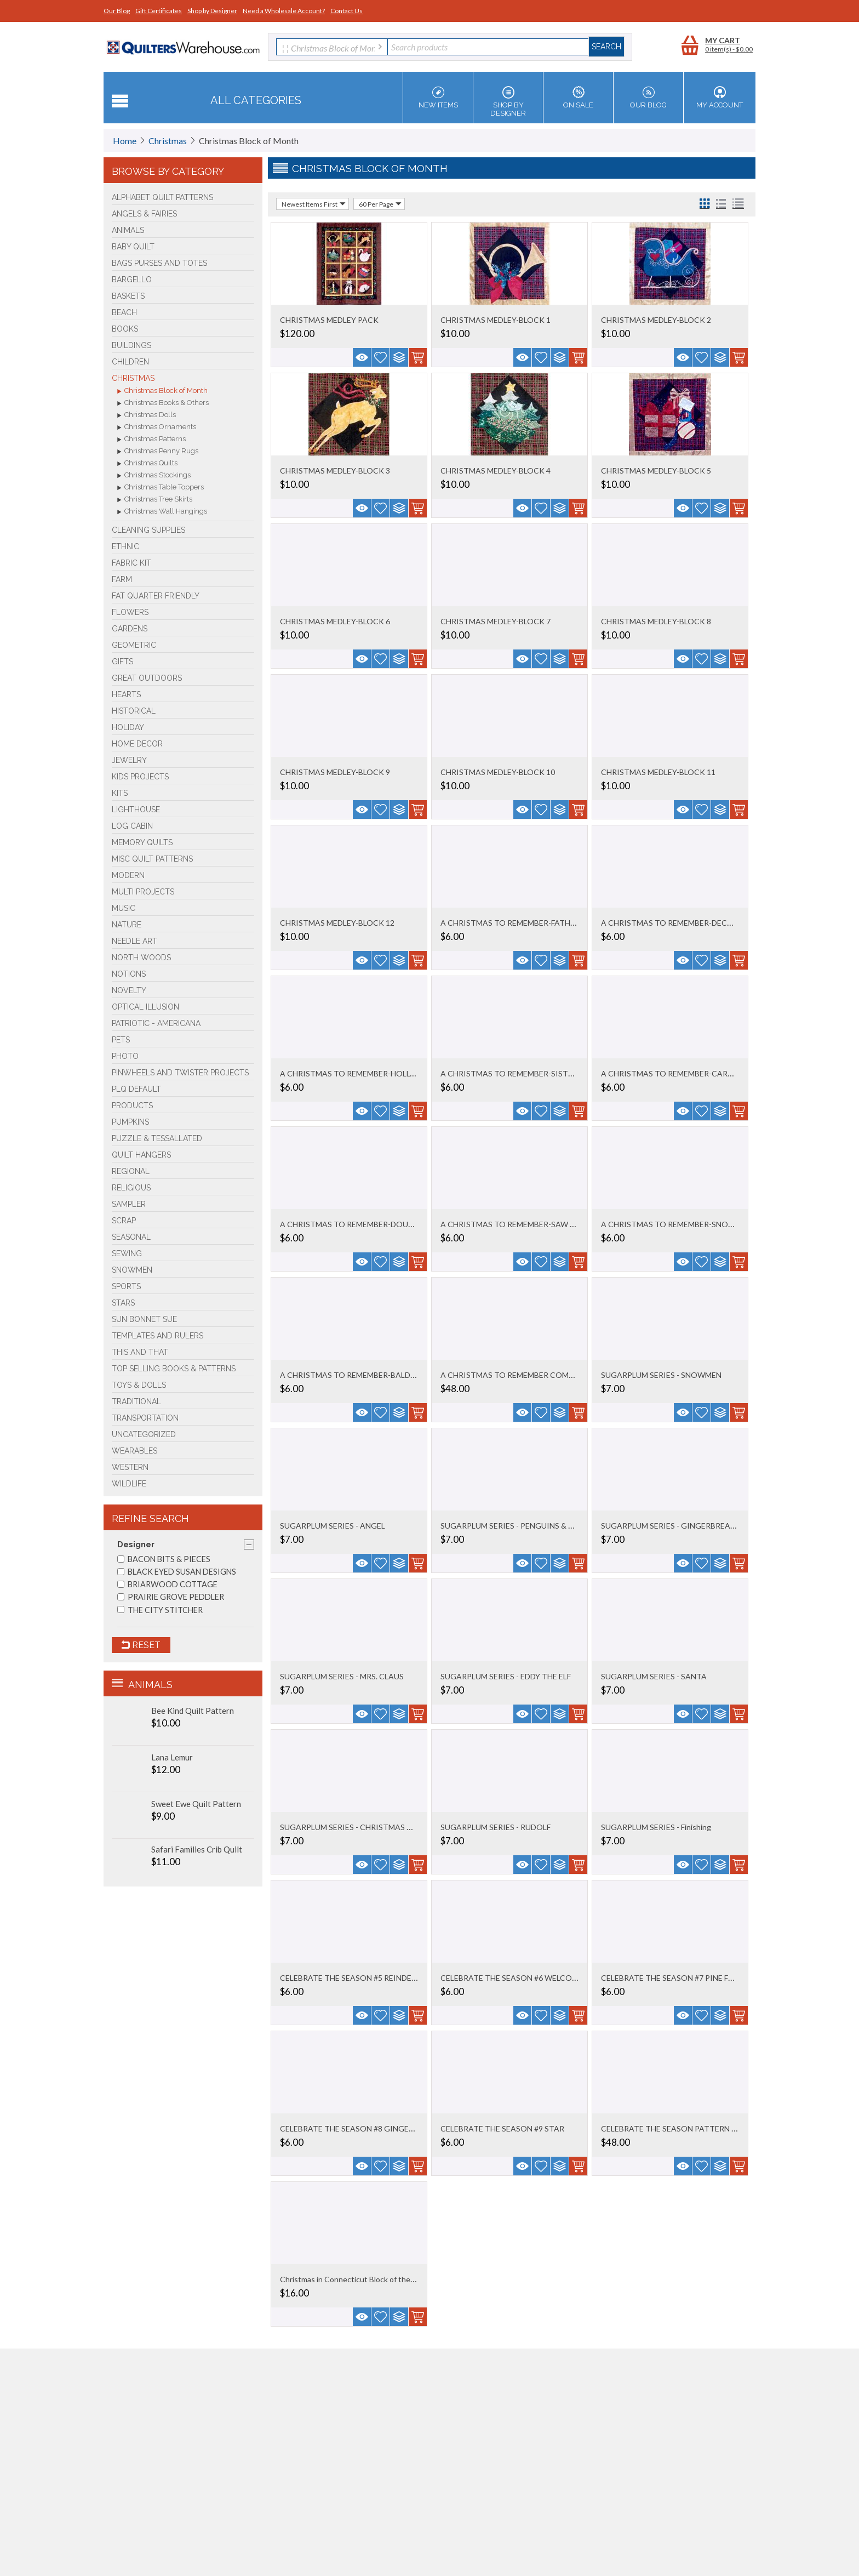  I want to click on Bags Purses and Totes, so click(159, 263).